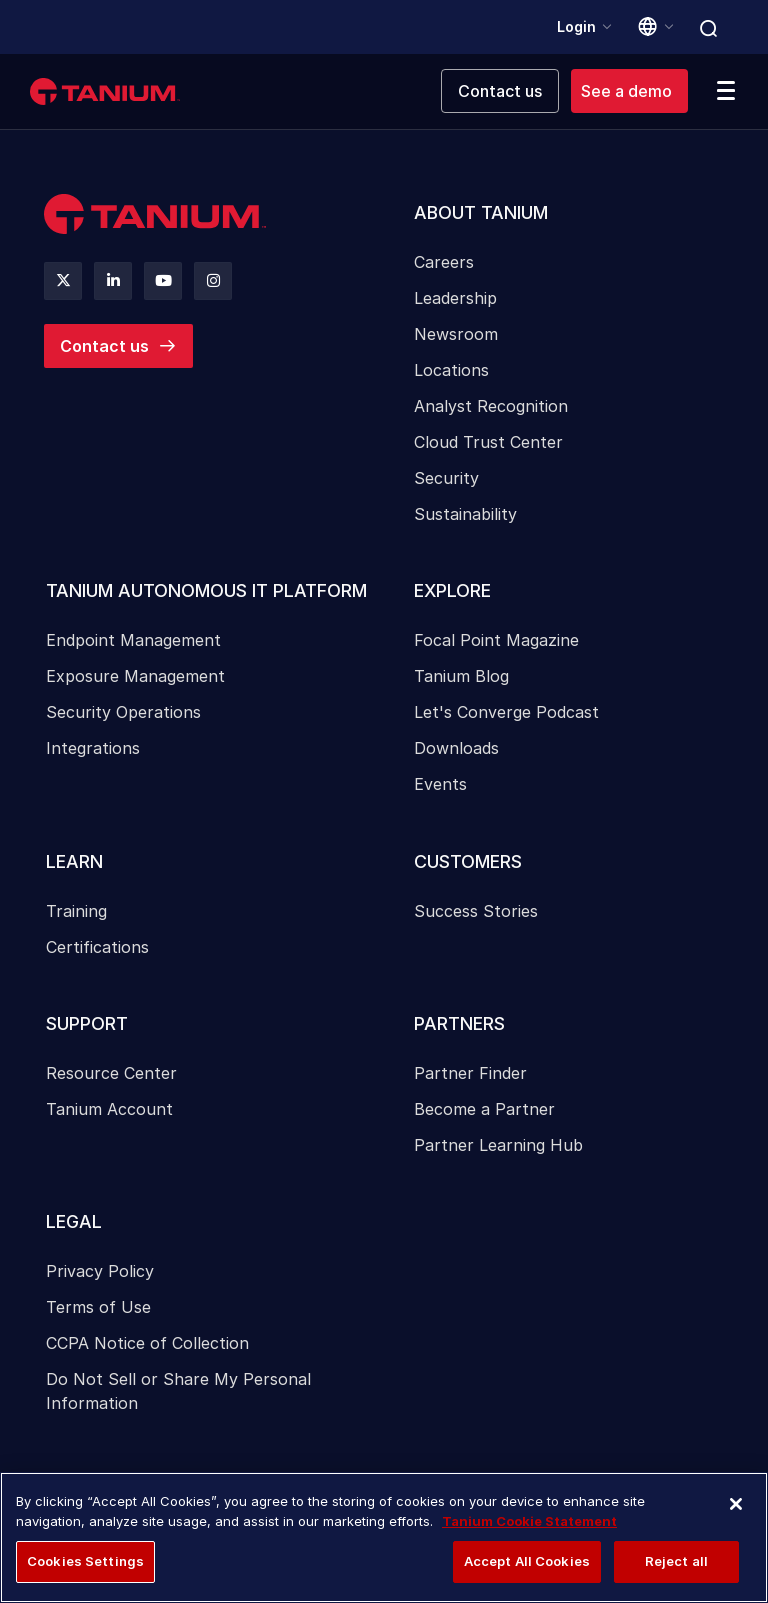  Describe the element at coordinates (456, 336) in the screenshot. I see `Newsroom` at that location.